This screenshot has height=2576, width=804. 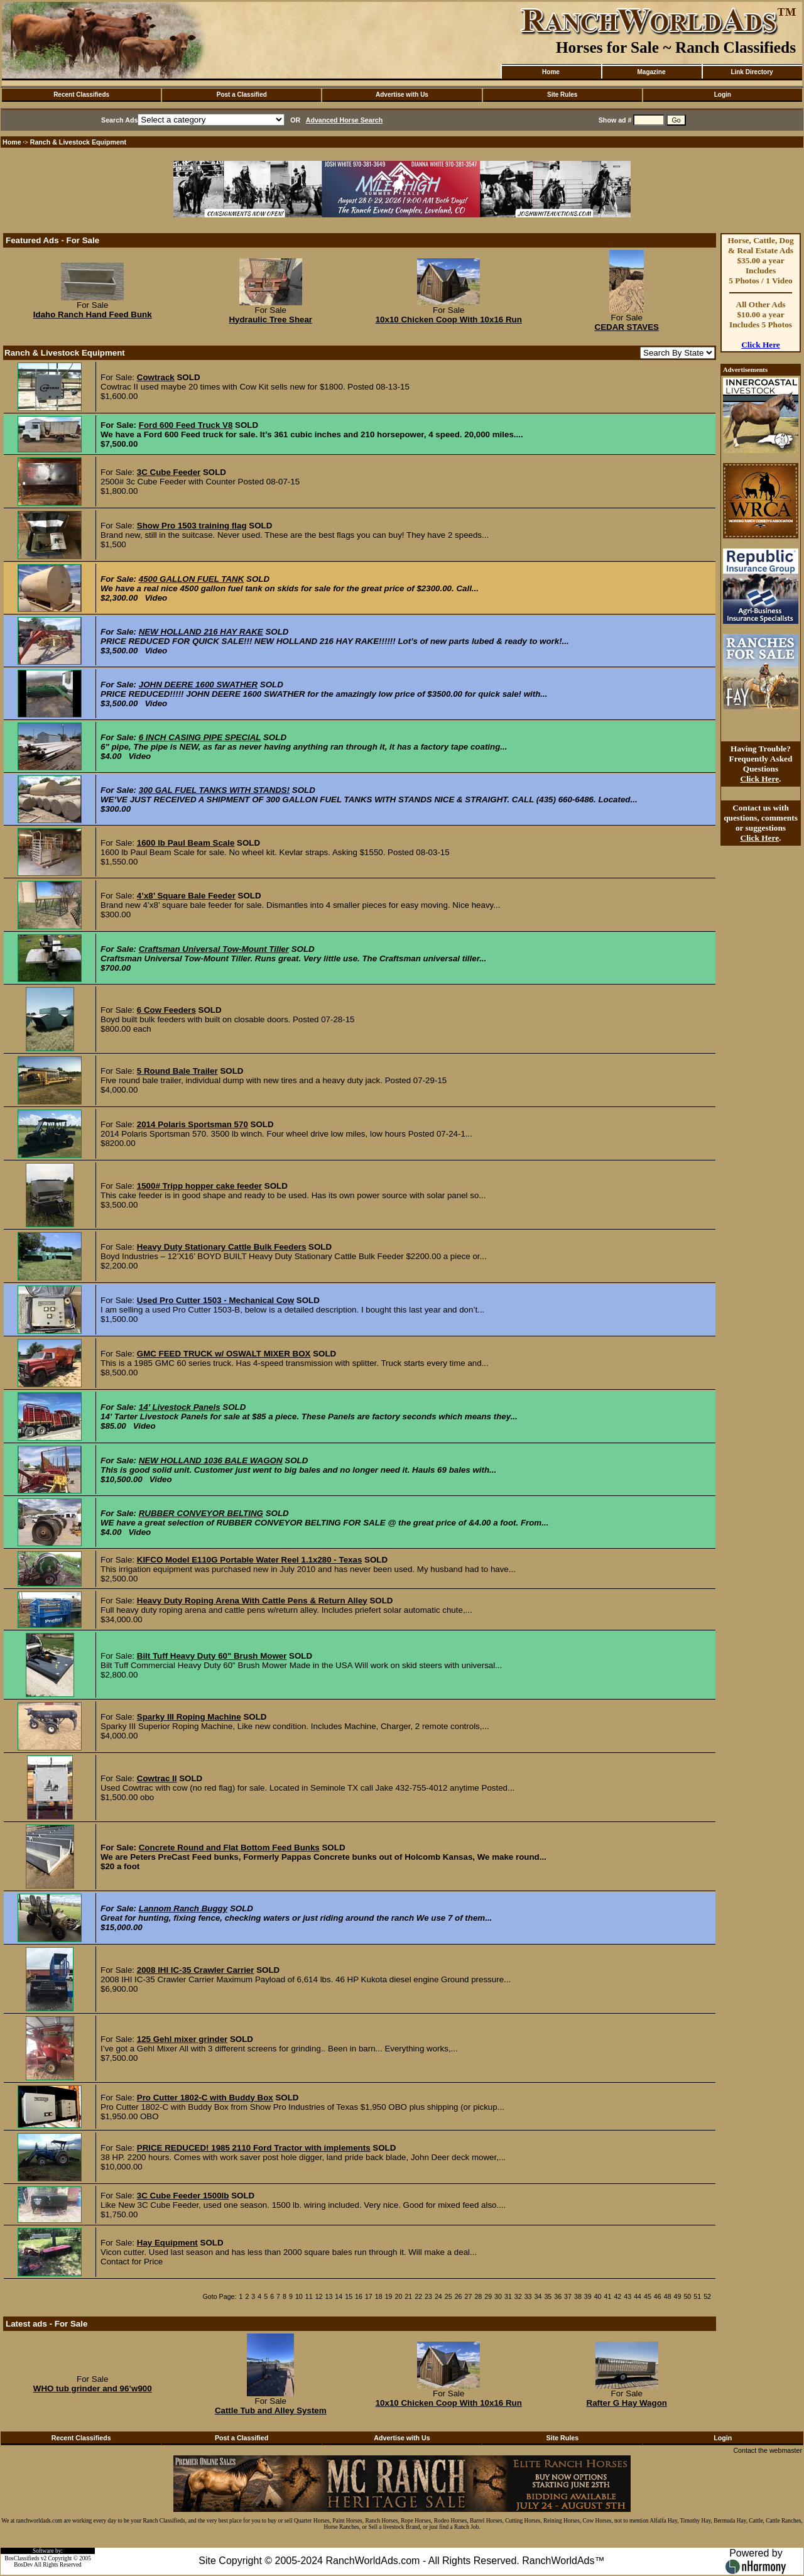 I want to click on 2008 IHI IC-35 Crawler Carrier, so click(x=195, y=1970).